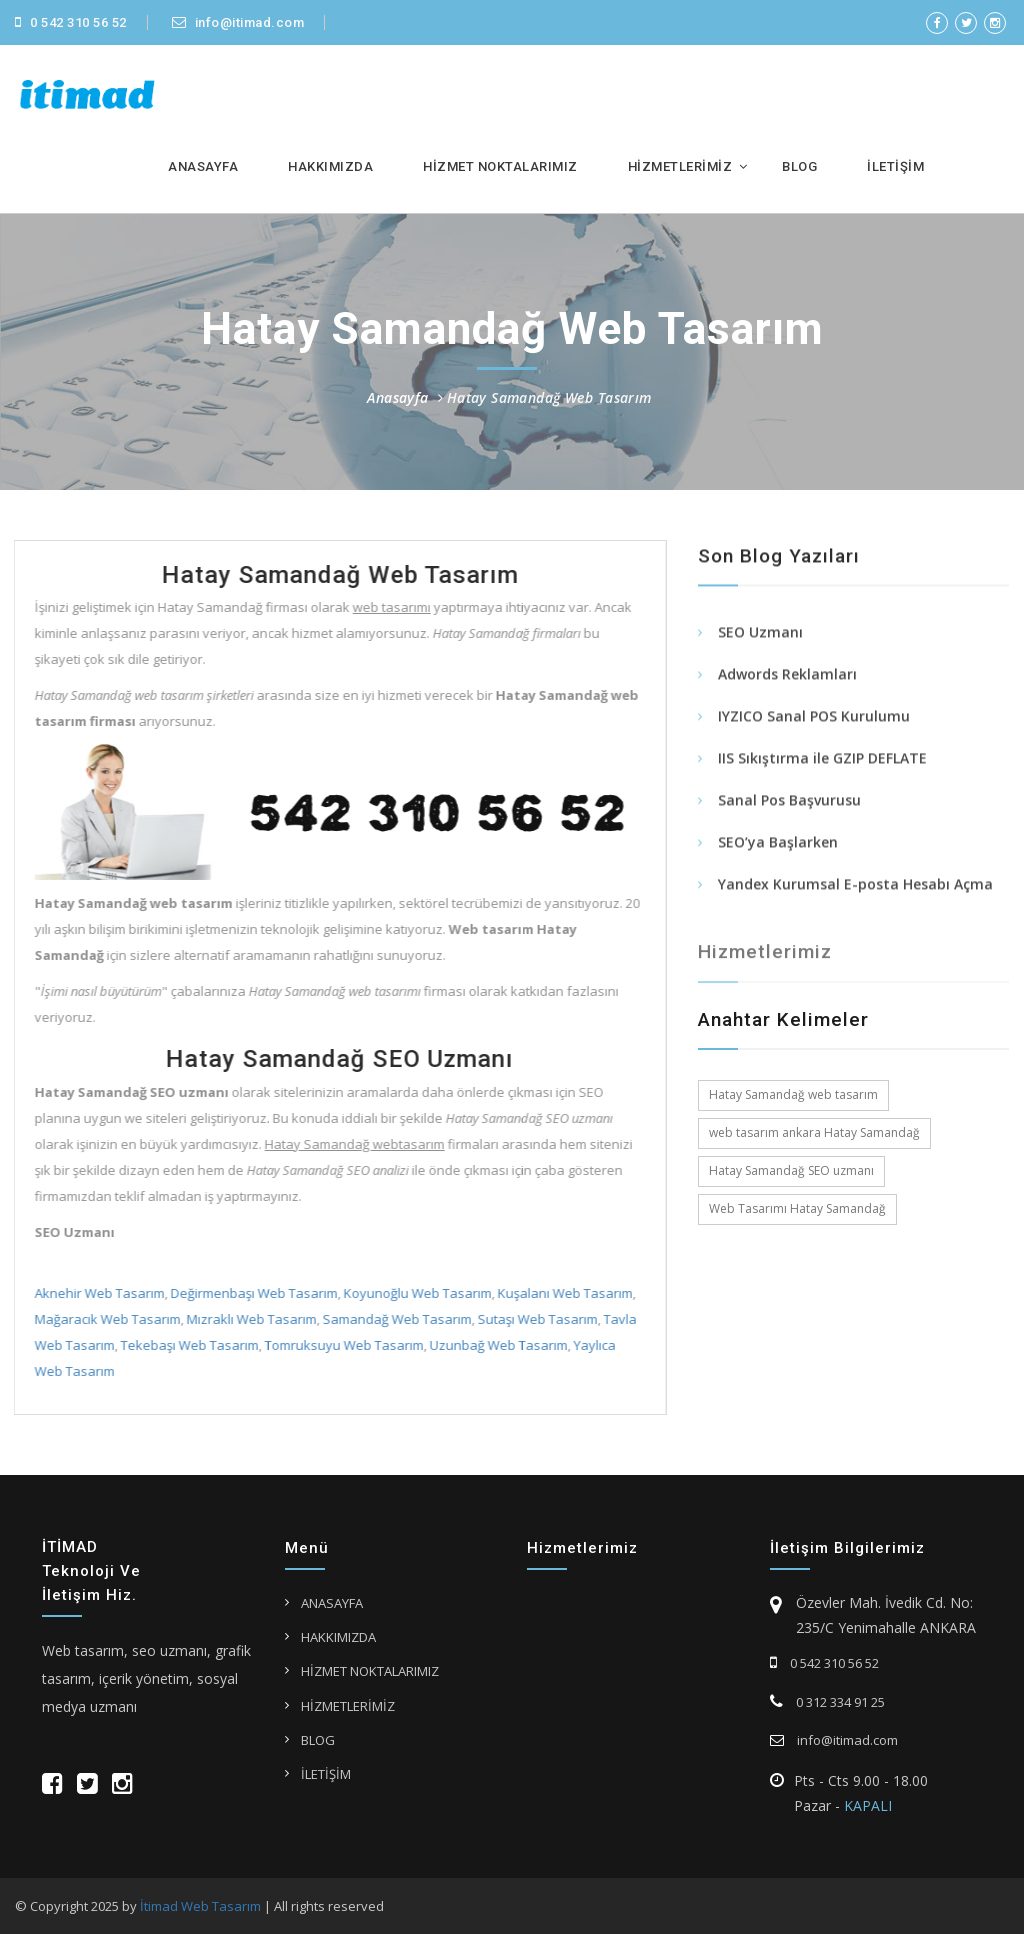 The image size is (1024, 1934). I want to click on Aknehir Web Tasarım, so click(97, 1293).